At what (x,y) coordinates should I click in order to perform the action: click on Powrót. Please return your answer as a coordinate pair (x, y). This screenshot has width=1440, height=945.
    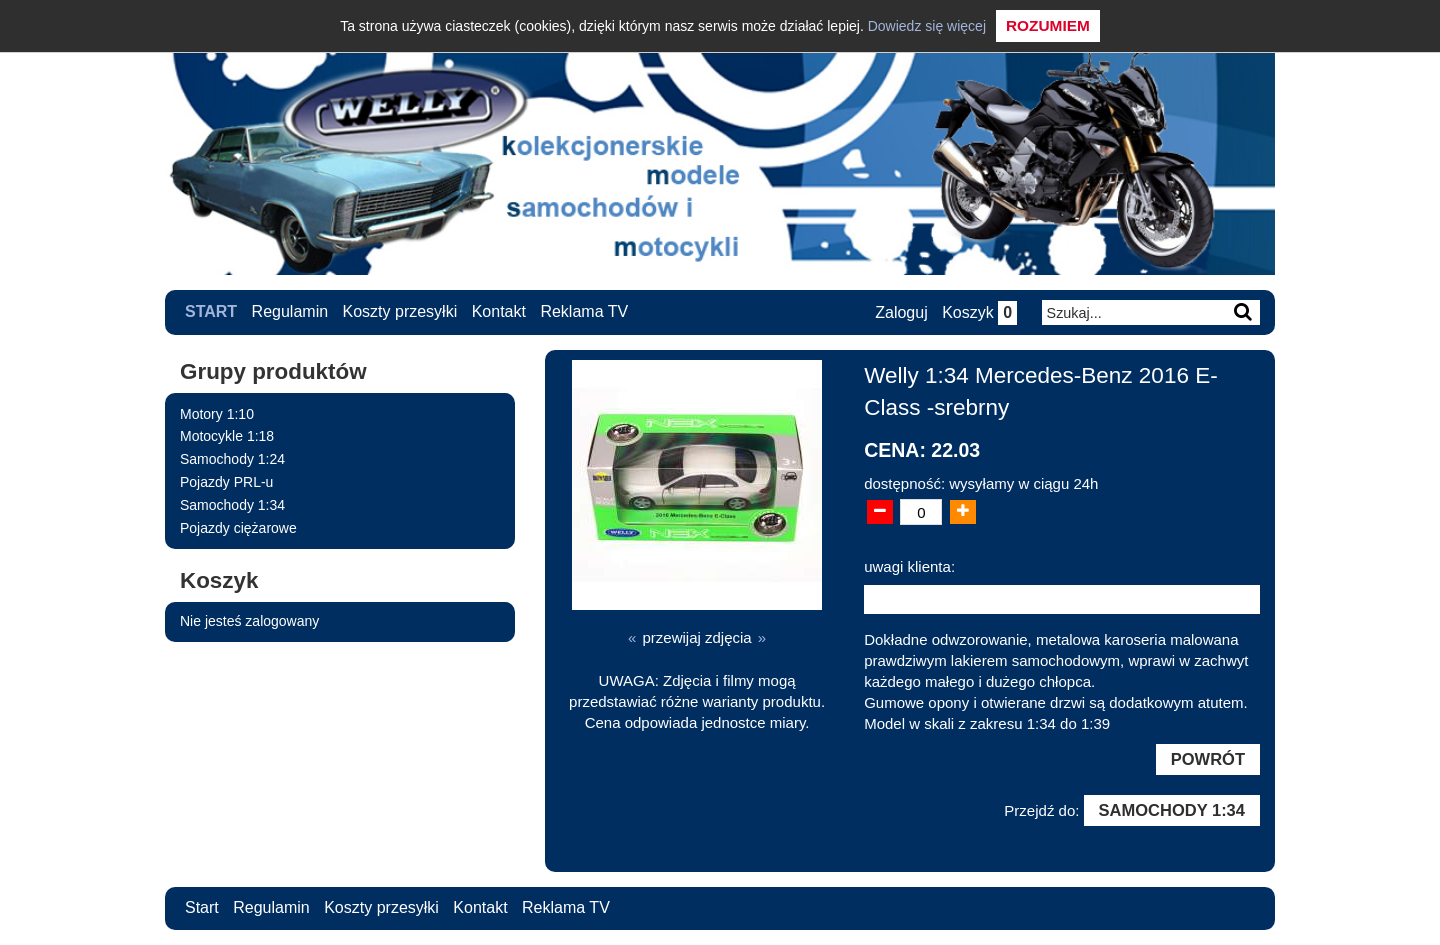
    Looking at the image, I should click on (1208, 759).